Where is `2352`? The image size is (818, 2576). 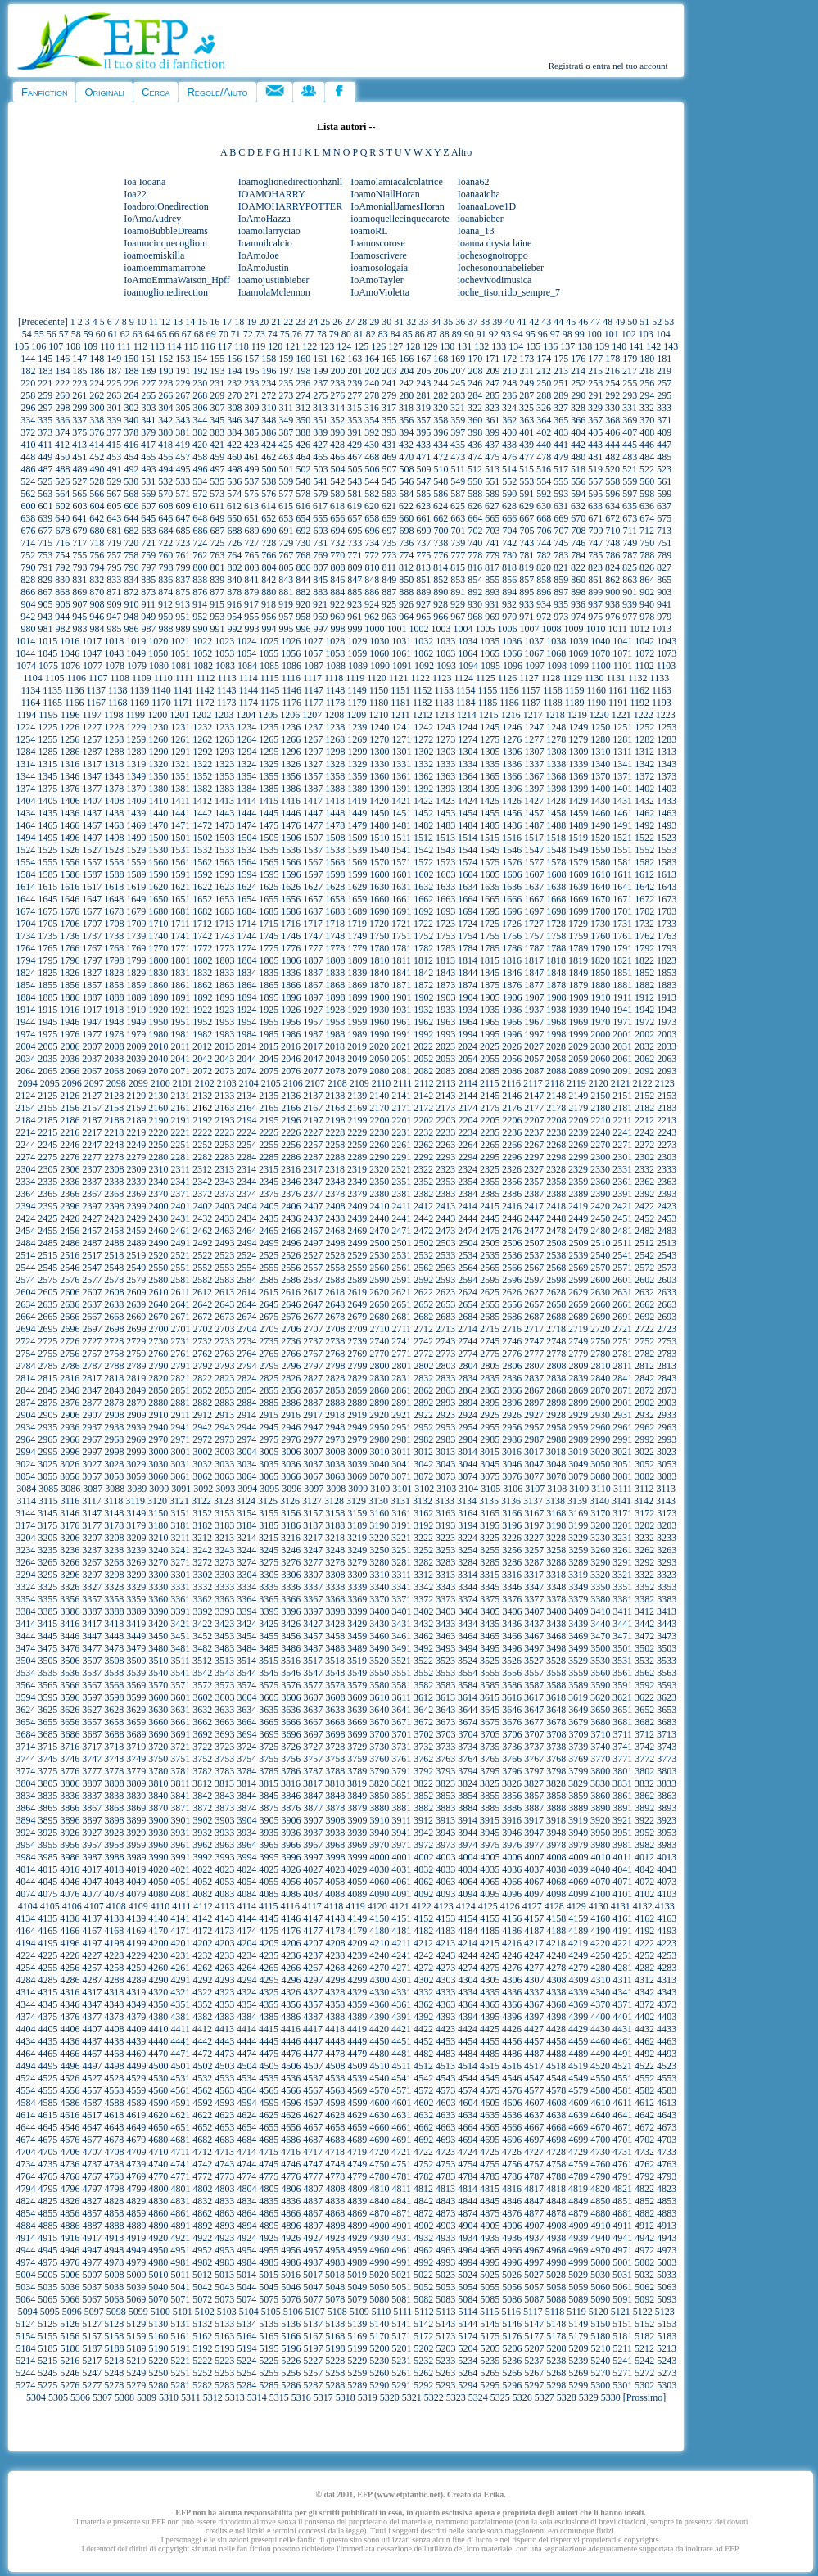 2352 is located at coordinates (423, 1181).